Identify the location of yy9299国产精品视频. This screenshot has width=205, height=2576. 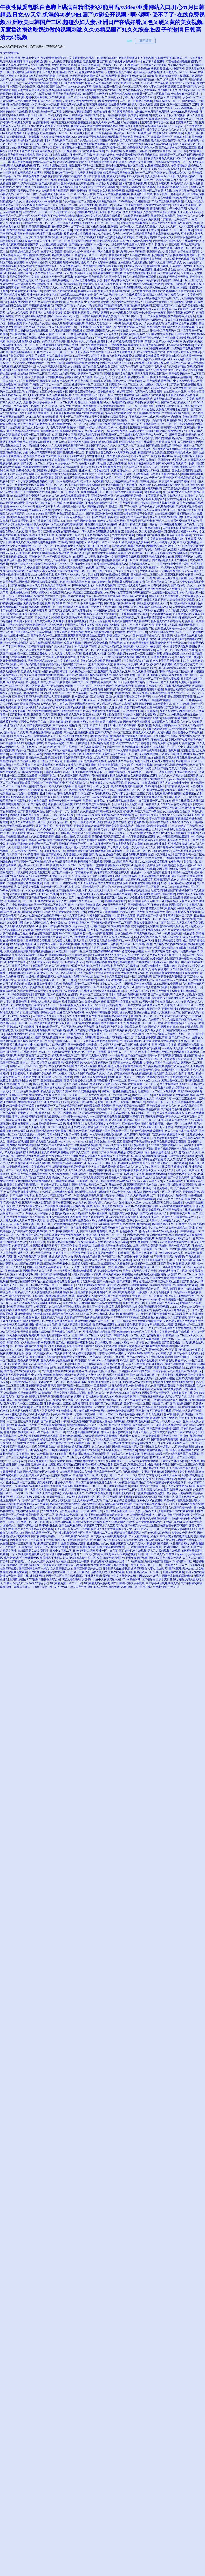
(27, 700).